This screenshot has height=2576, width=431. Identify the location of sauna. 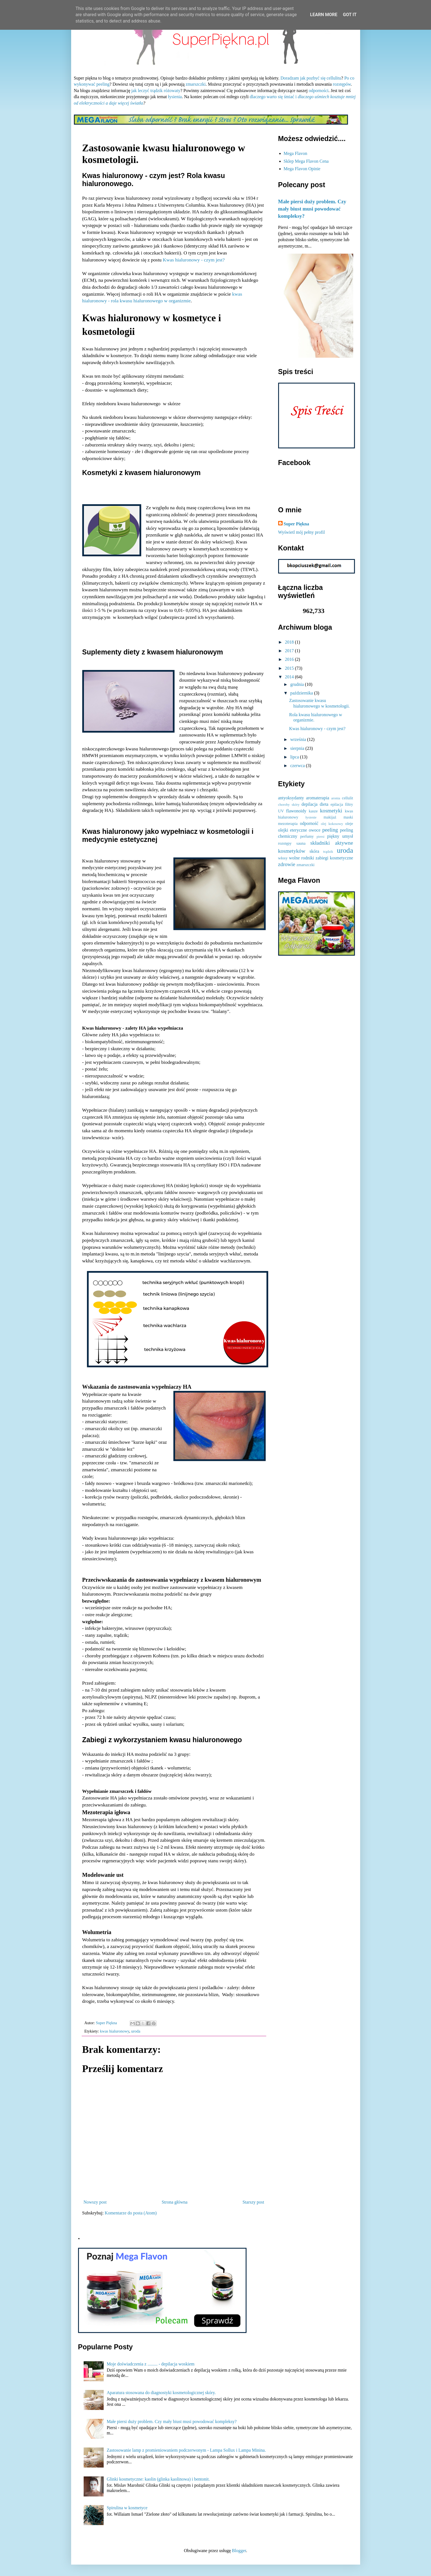
(301, 843).